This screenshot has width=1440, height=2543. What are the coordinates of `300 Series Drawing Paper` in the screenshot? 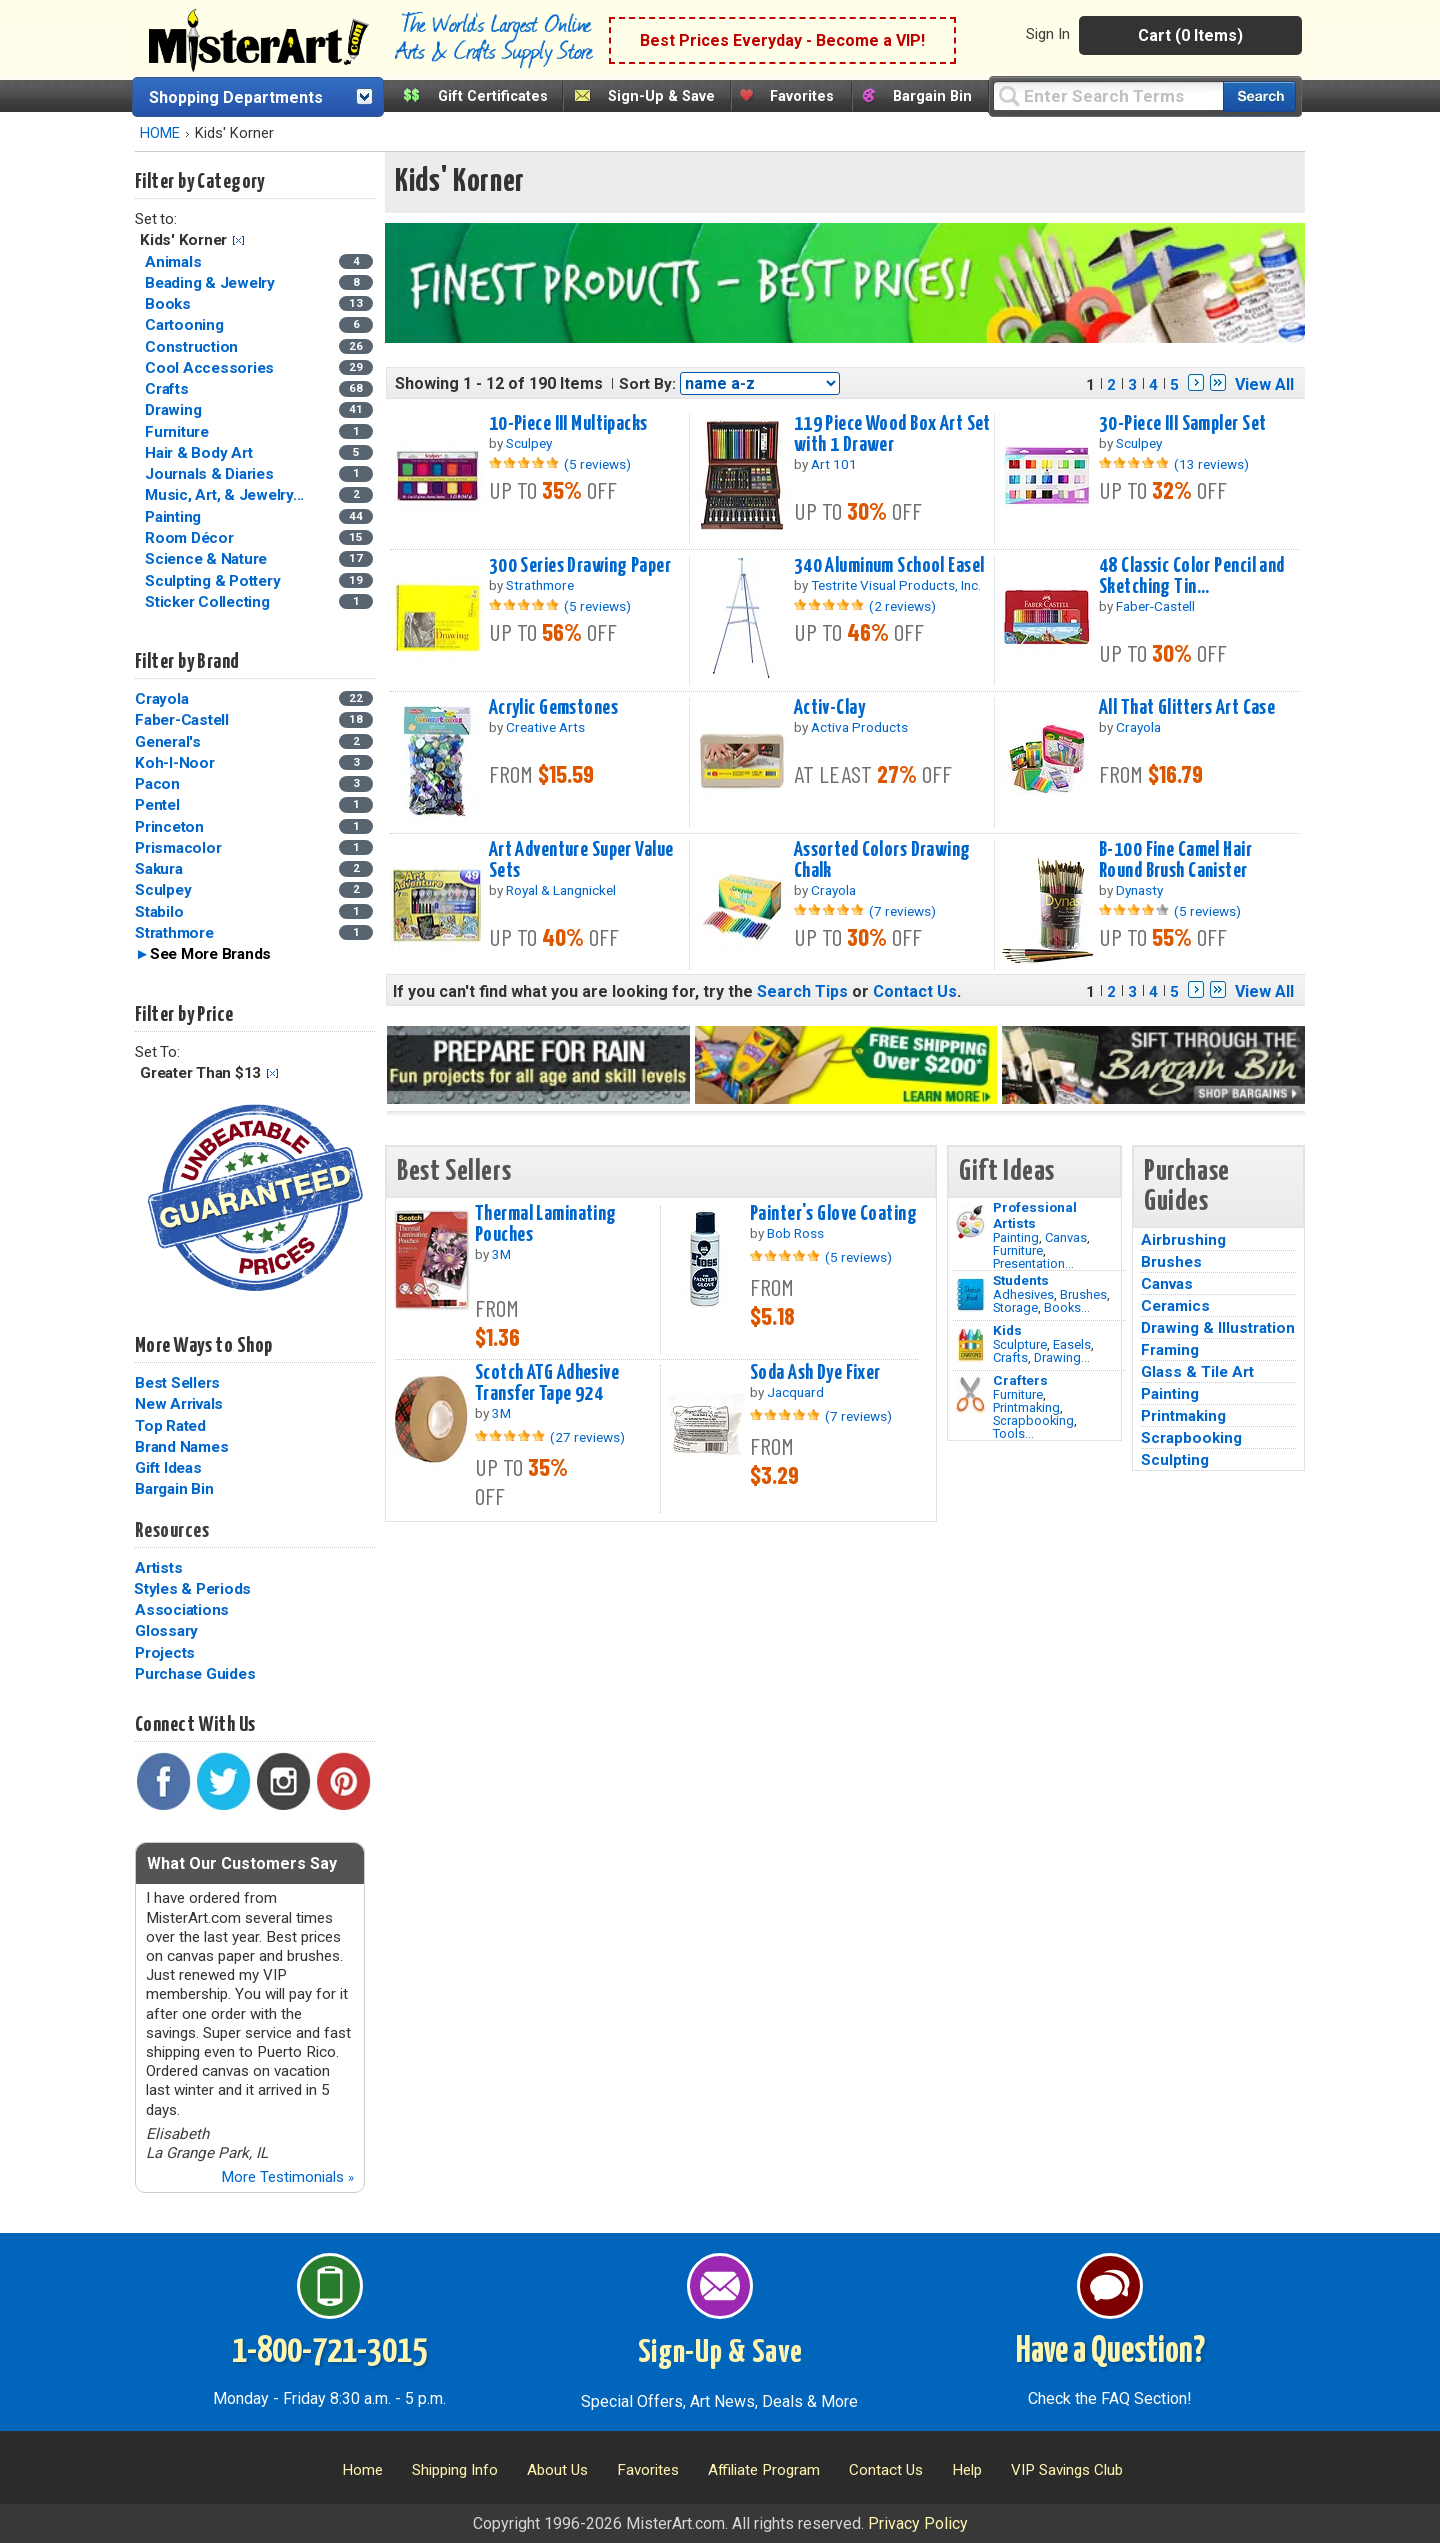 It's located at (580, 566).